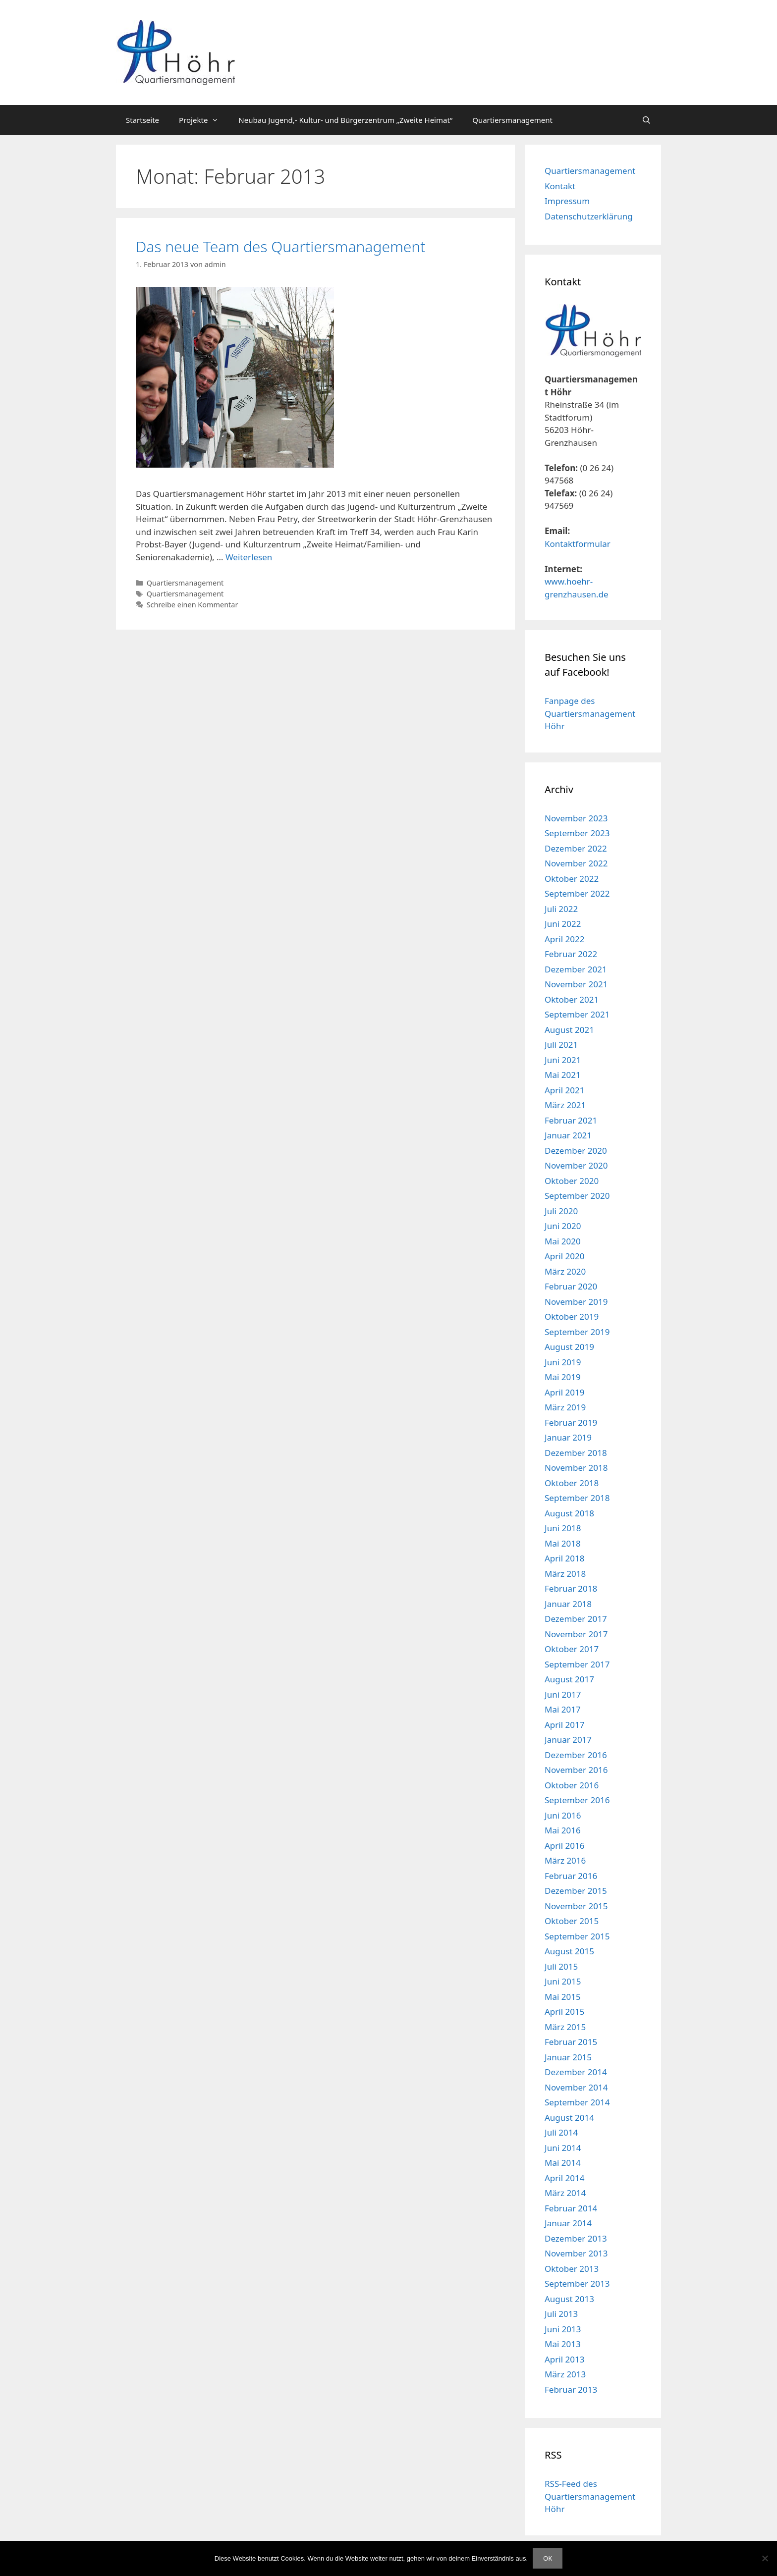 This screenshot has height=2576, width=777. Describe the element at coordinates (563, 1543) in the screenshot. I see `Mai 2018` at that location.